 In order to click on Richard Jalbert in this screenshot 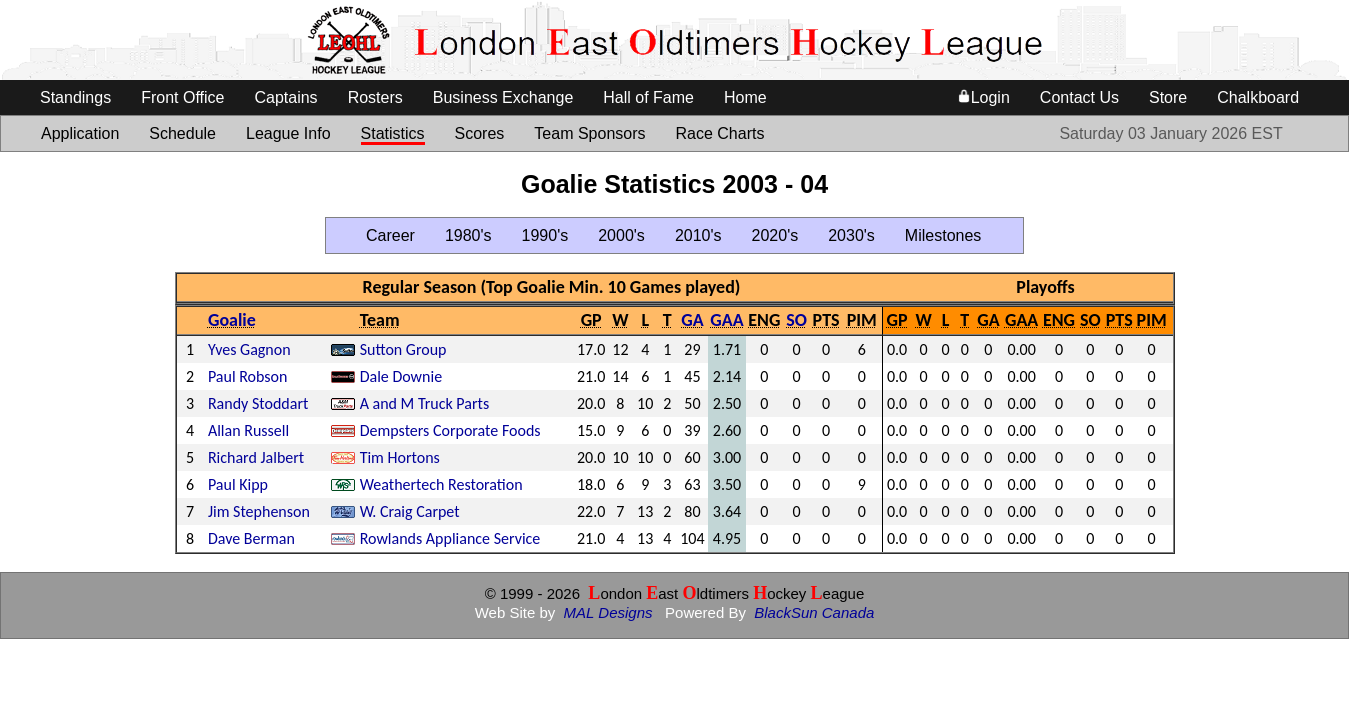, I will do `click(256, 457)`.